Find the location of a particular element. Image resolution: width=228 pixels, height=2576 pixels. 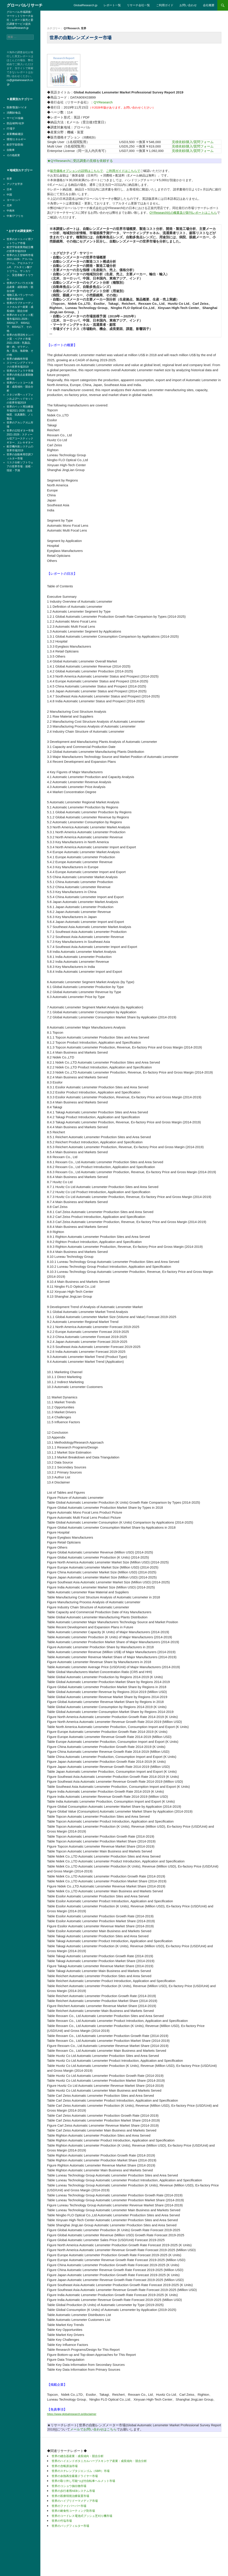

世界の歩行者用AEBシステム市場 is located at coordinates (73, 2491).